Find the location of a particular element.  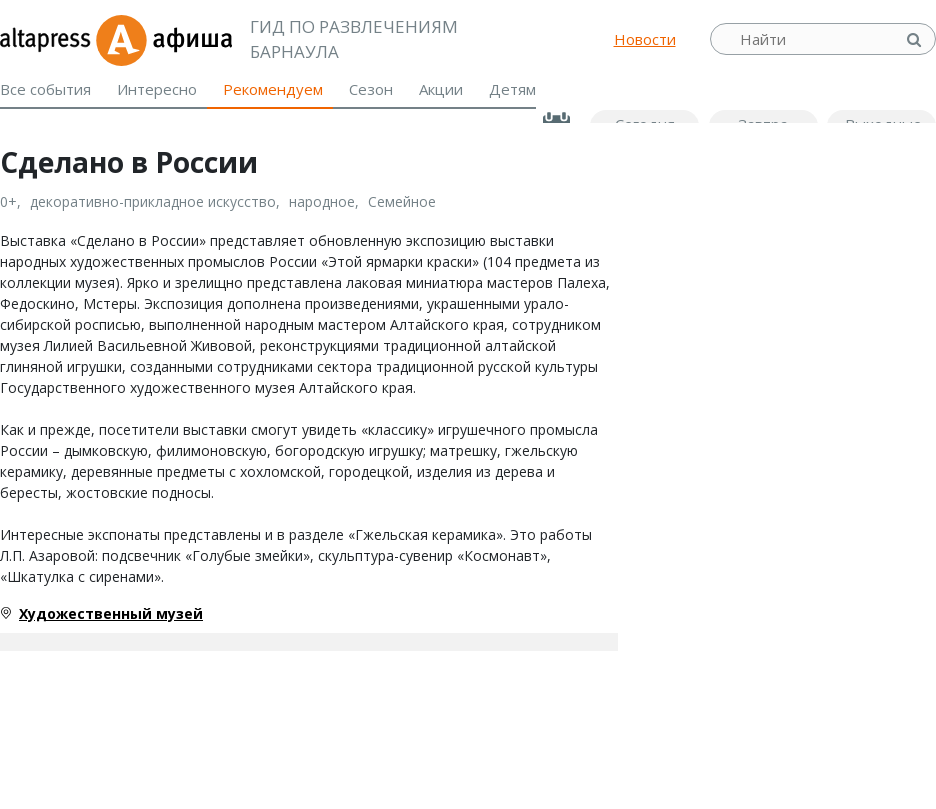

Интересно is located at coordinates (157, 89).